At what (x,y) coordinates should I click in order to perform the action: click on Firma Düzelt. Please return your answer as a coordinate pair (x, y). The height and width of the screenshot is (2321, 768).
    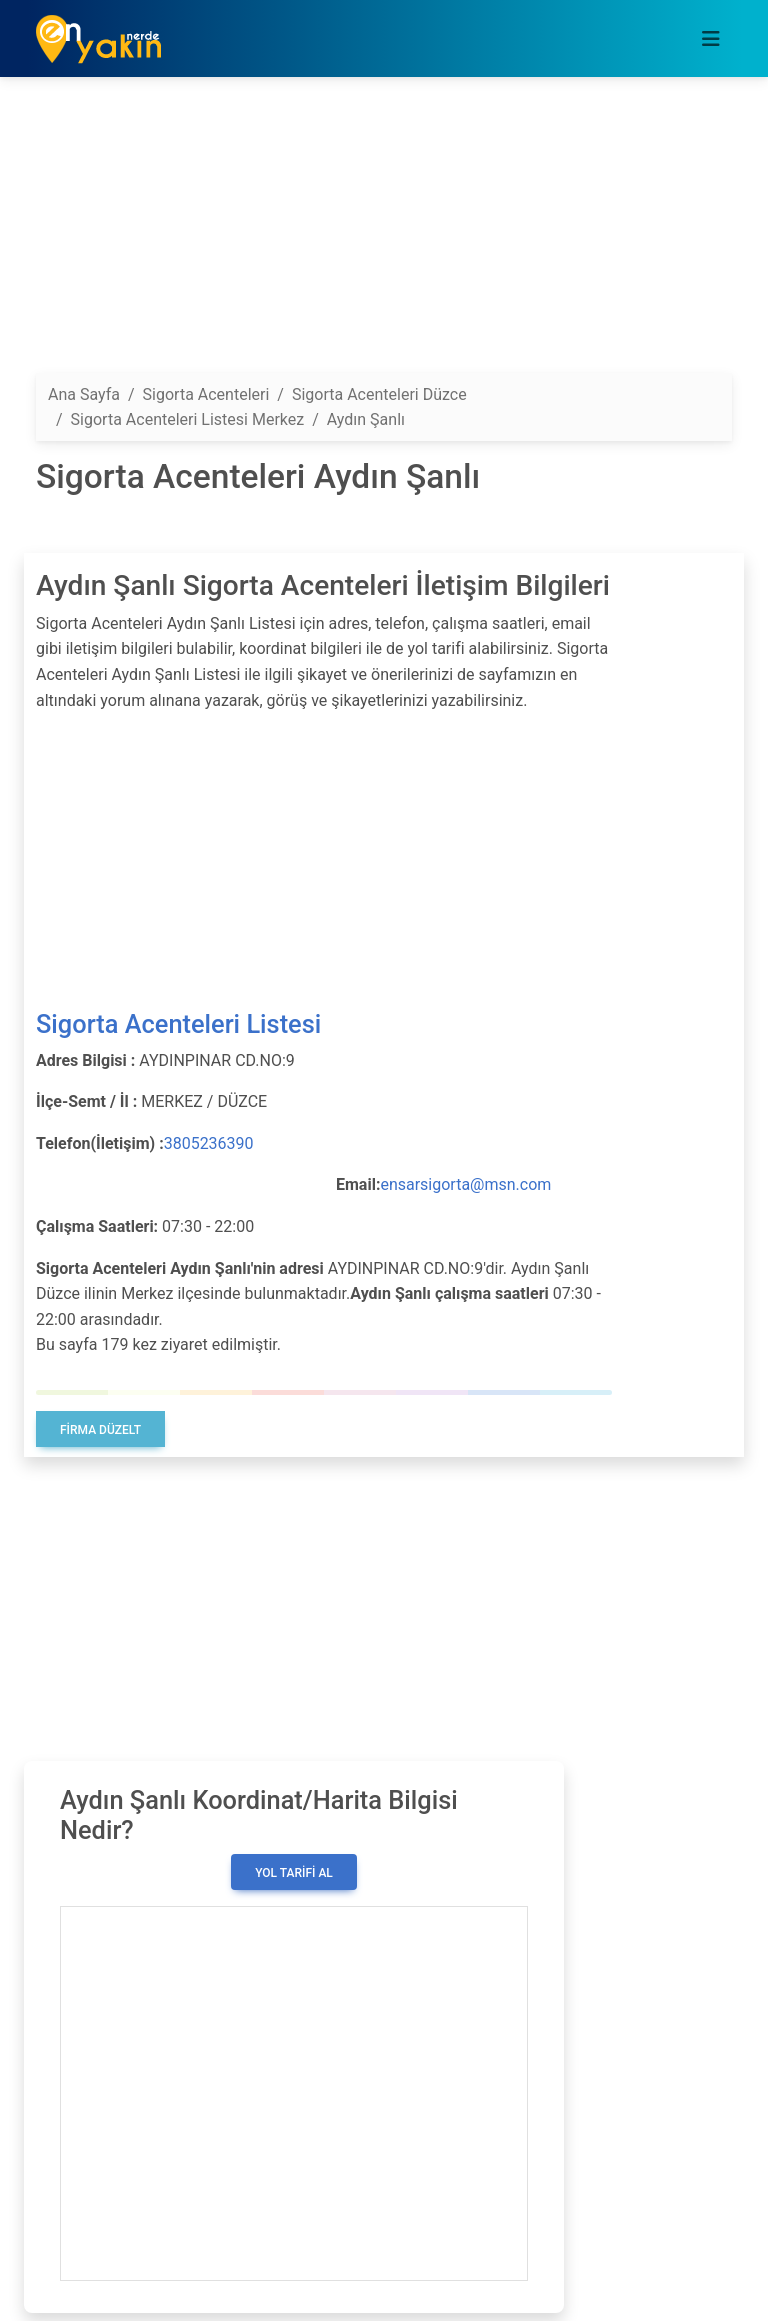
    Looking at the image, I should click on (100, 1430).